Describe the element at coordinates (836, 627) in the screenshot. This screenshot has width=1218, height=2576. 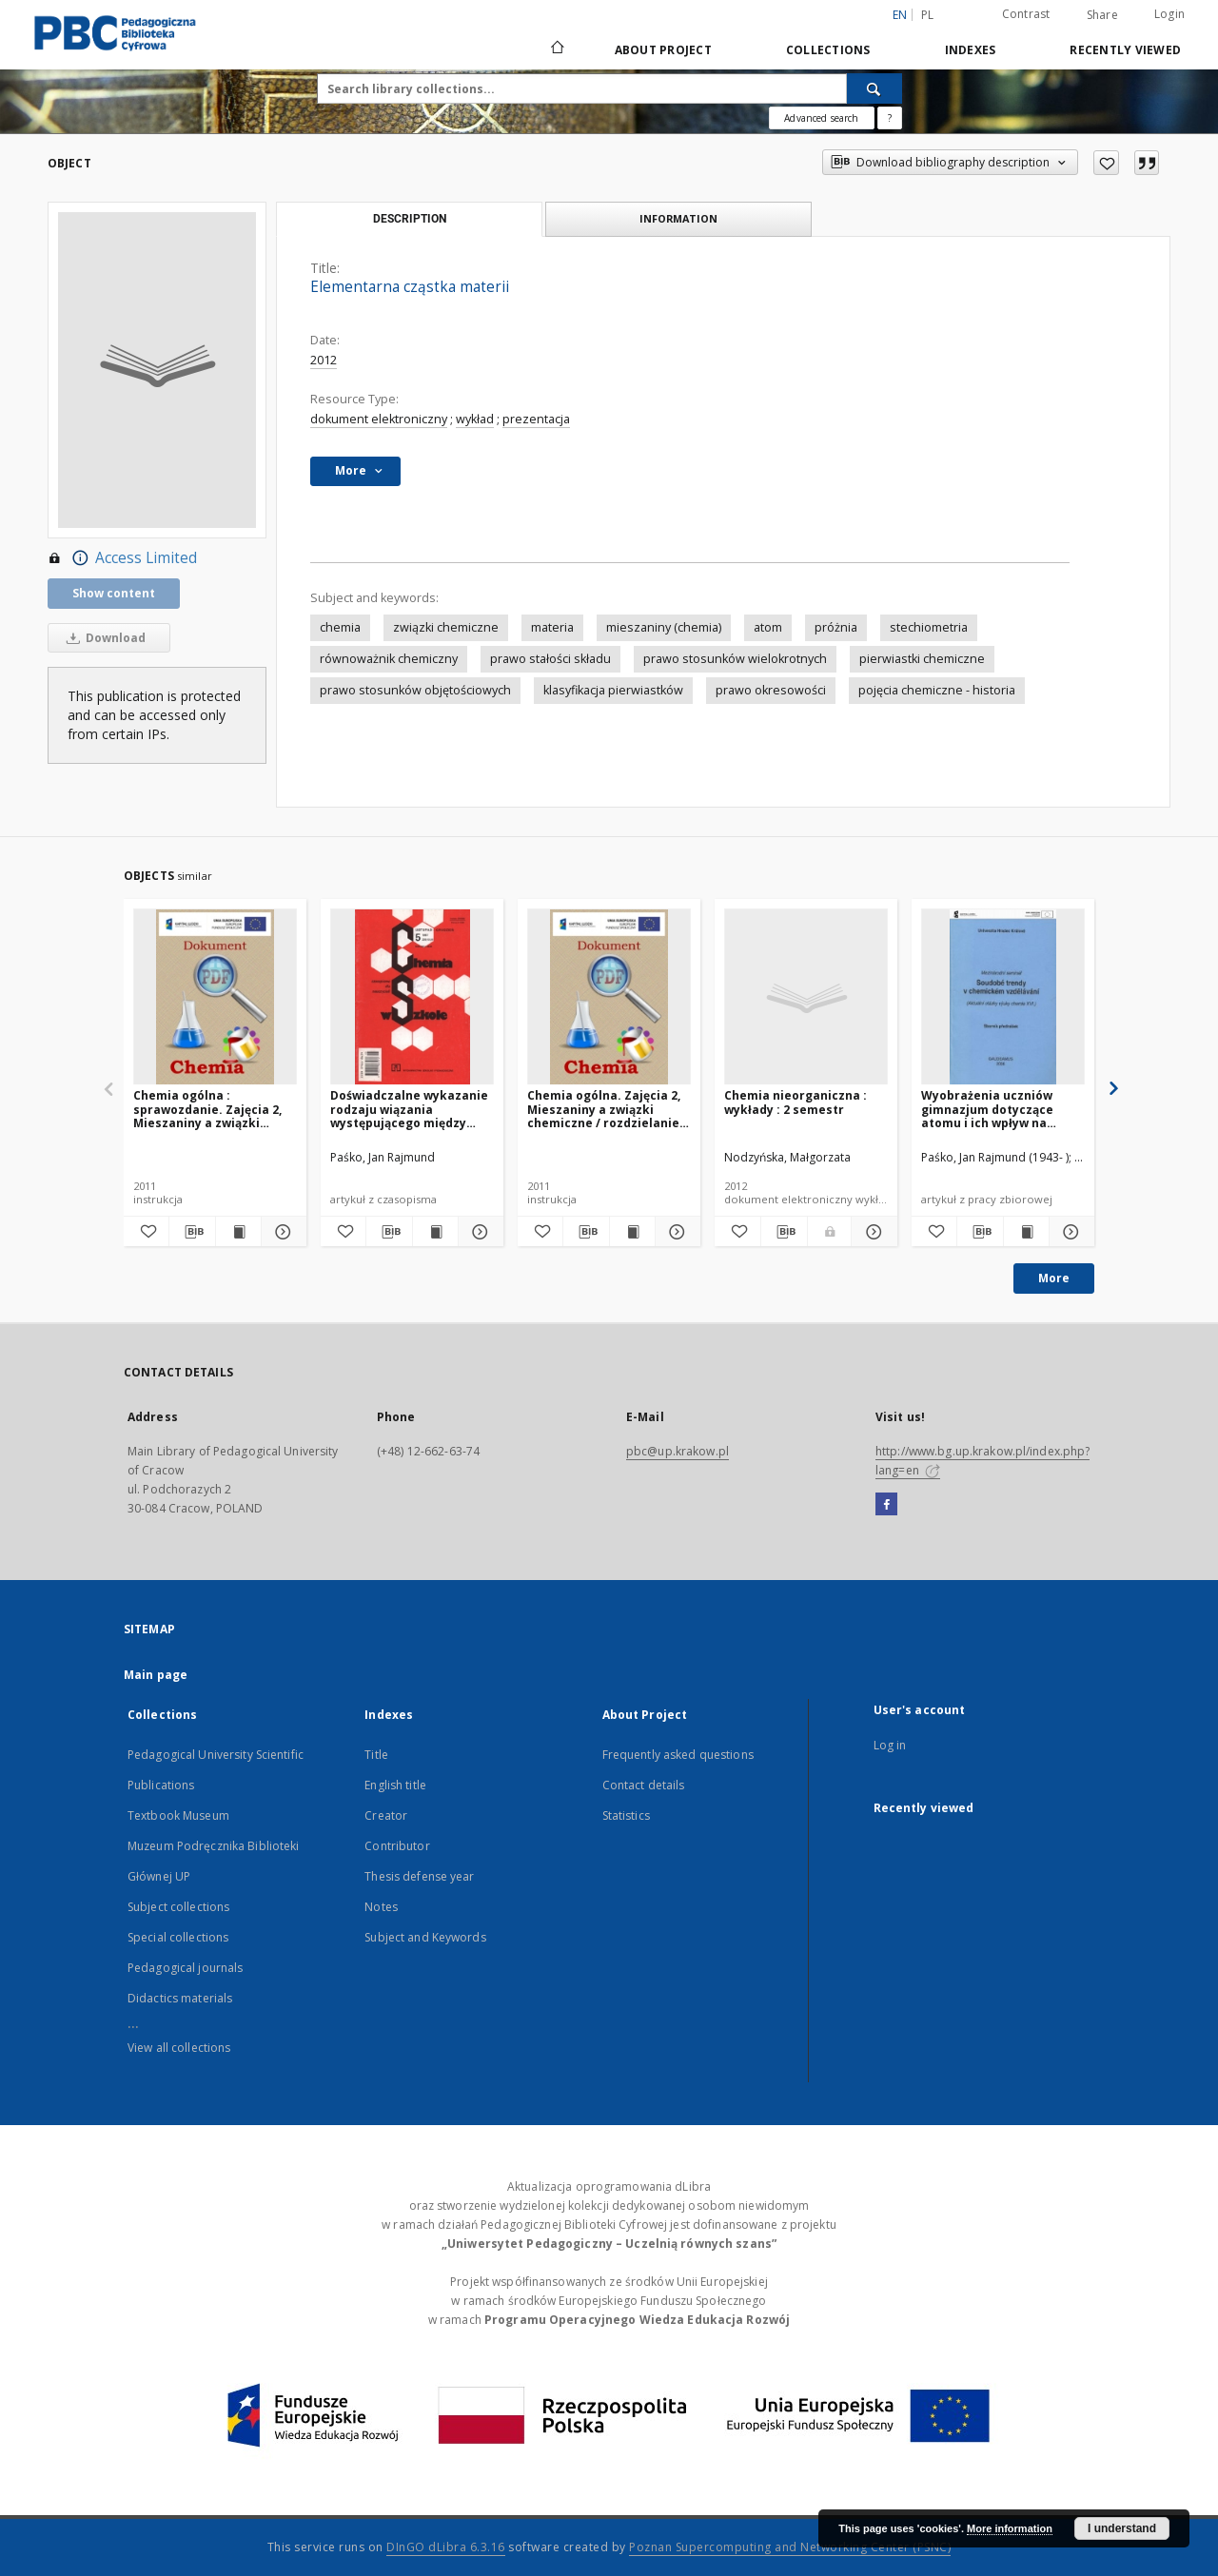
I see `próżnia` at that location.